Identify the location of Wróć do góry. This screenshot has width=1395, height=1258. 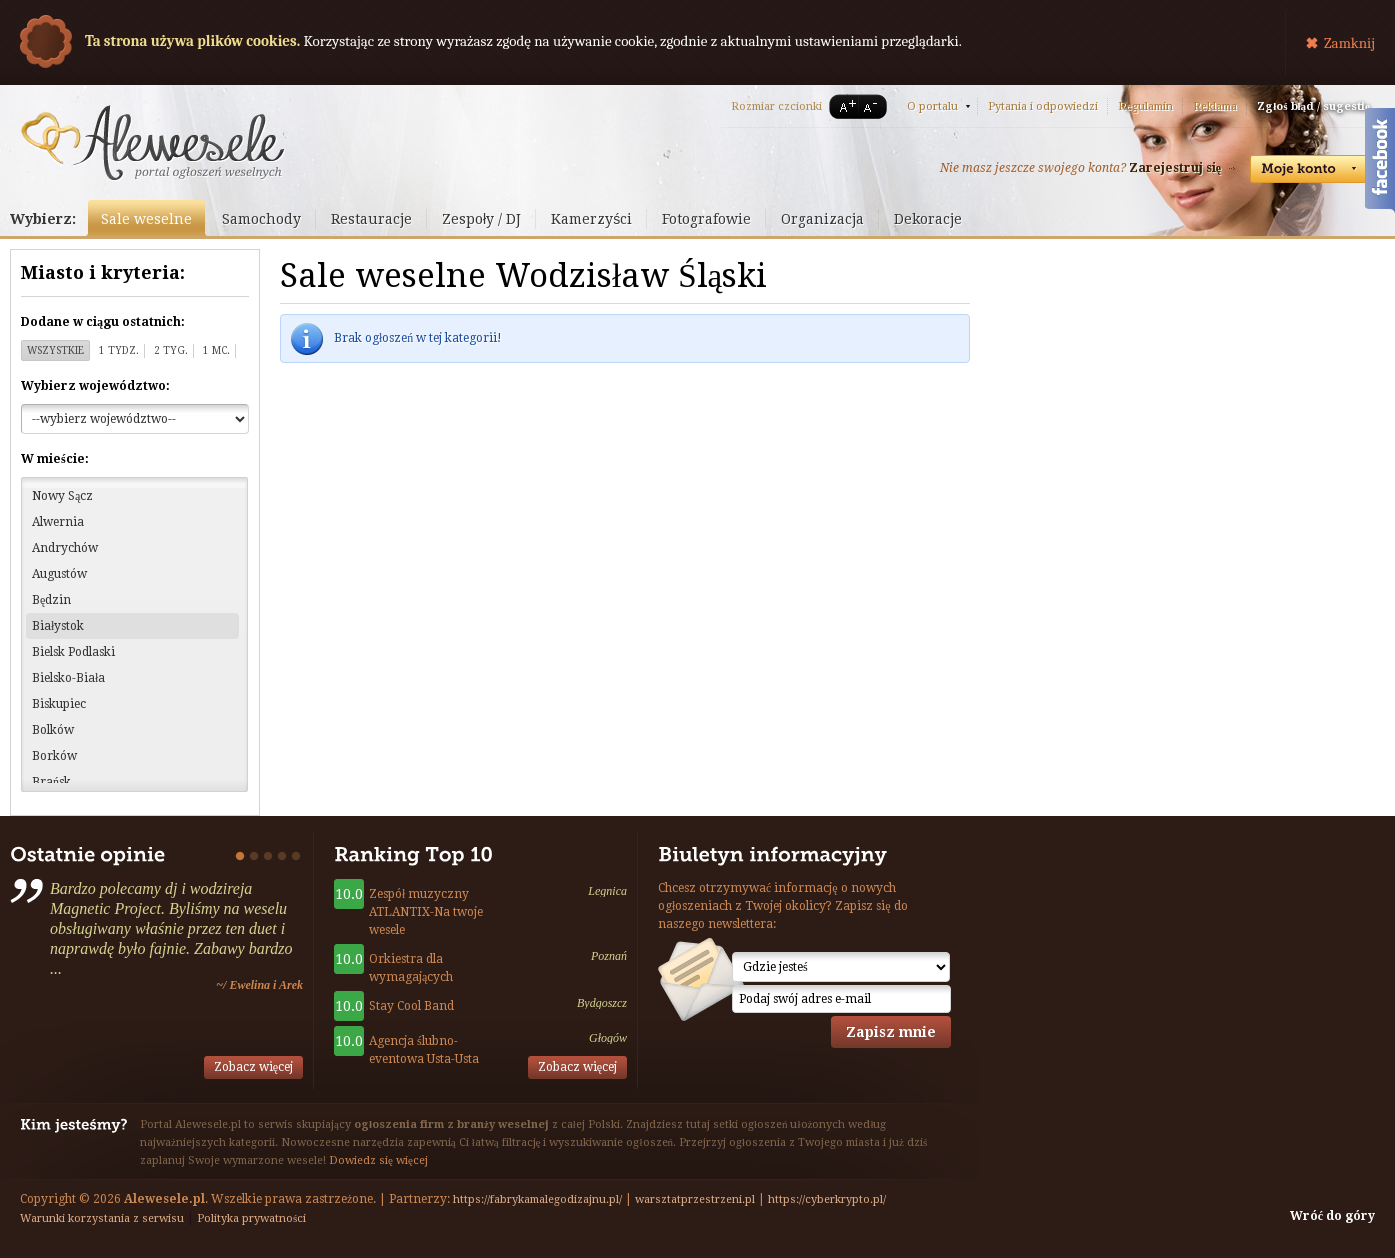
(1332, 1216).